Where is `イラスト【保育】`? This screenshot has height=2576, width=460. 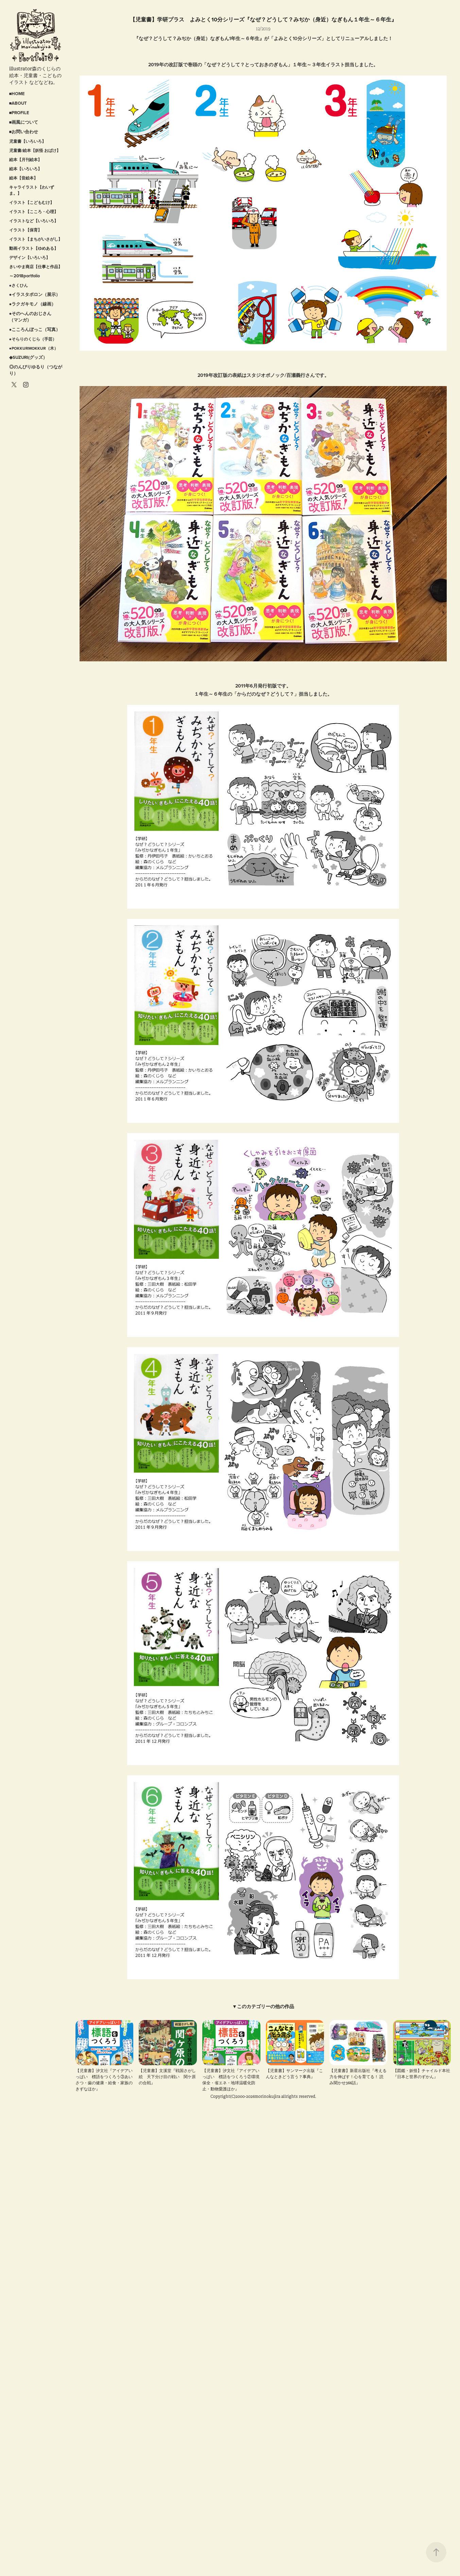 イラスト【保育】 is located at coordinates (25, 230).